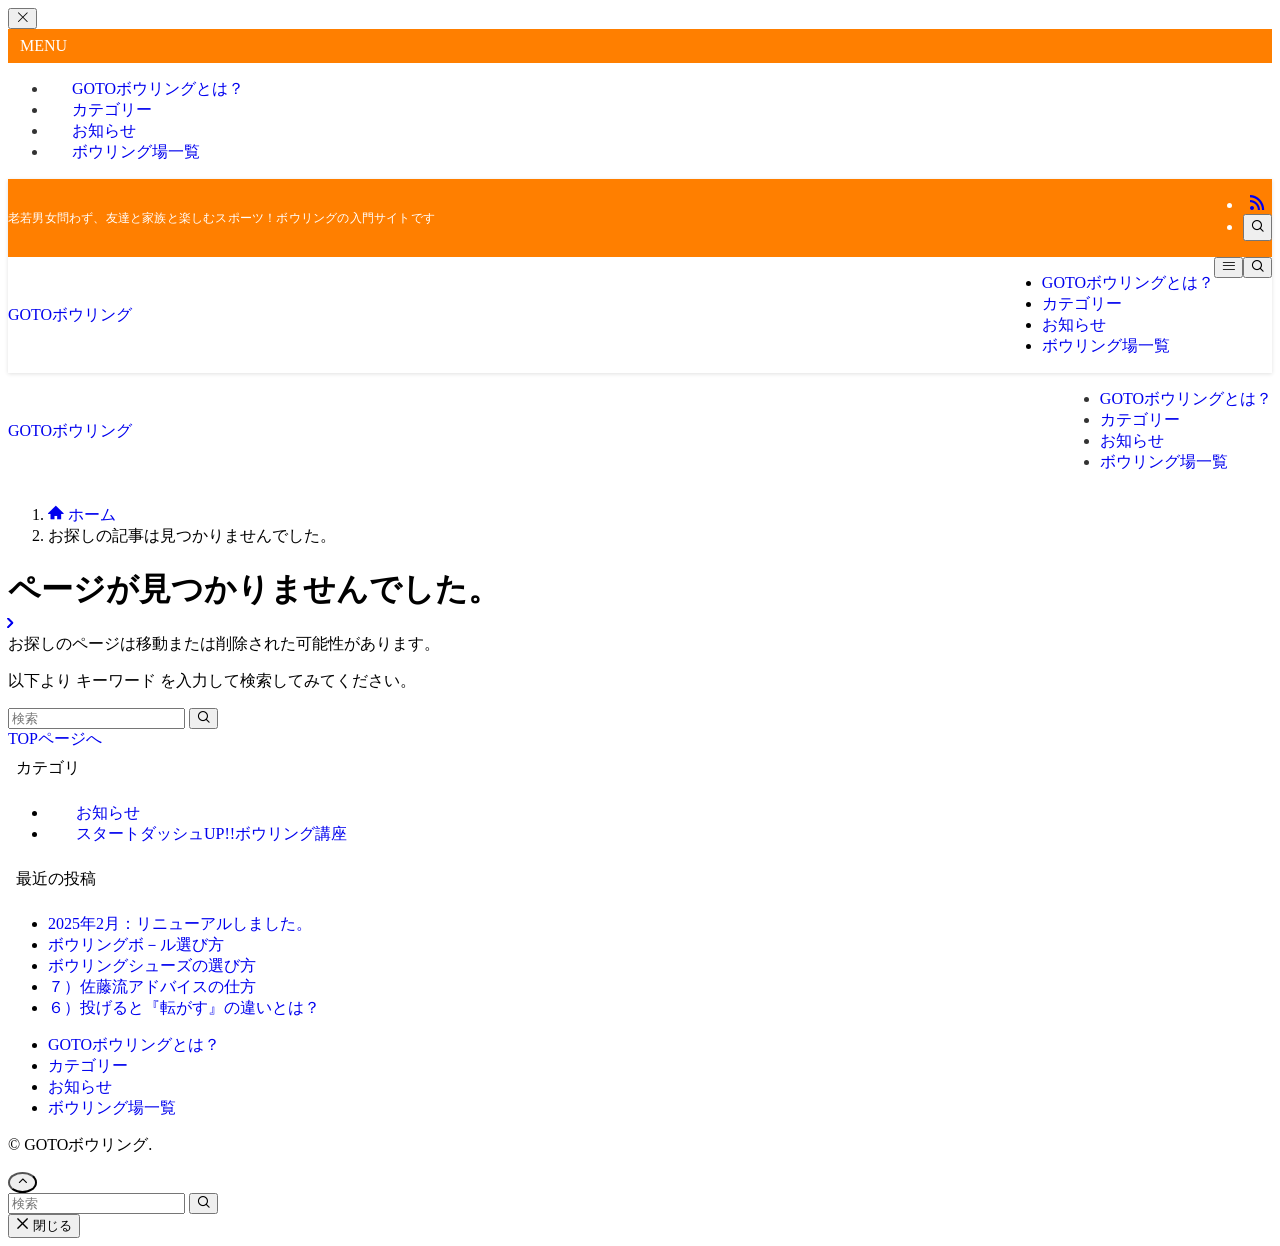  I want to click on ６）投げると『転がす』の違いとは？, so click(184, 1007).